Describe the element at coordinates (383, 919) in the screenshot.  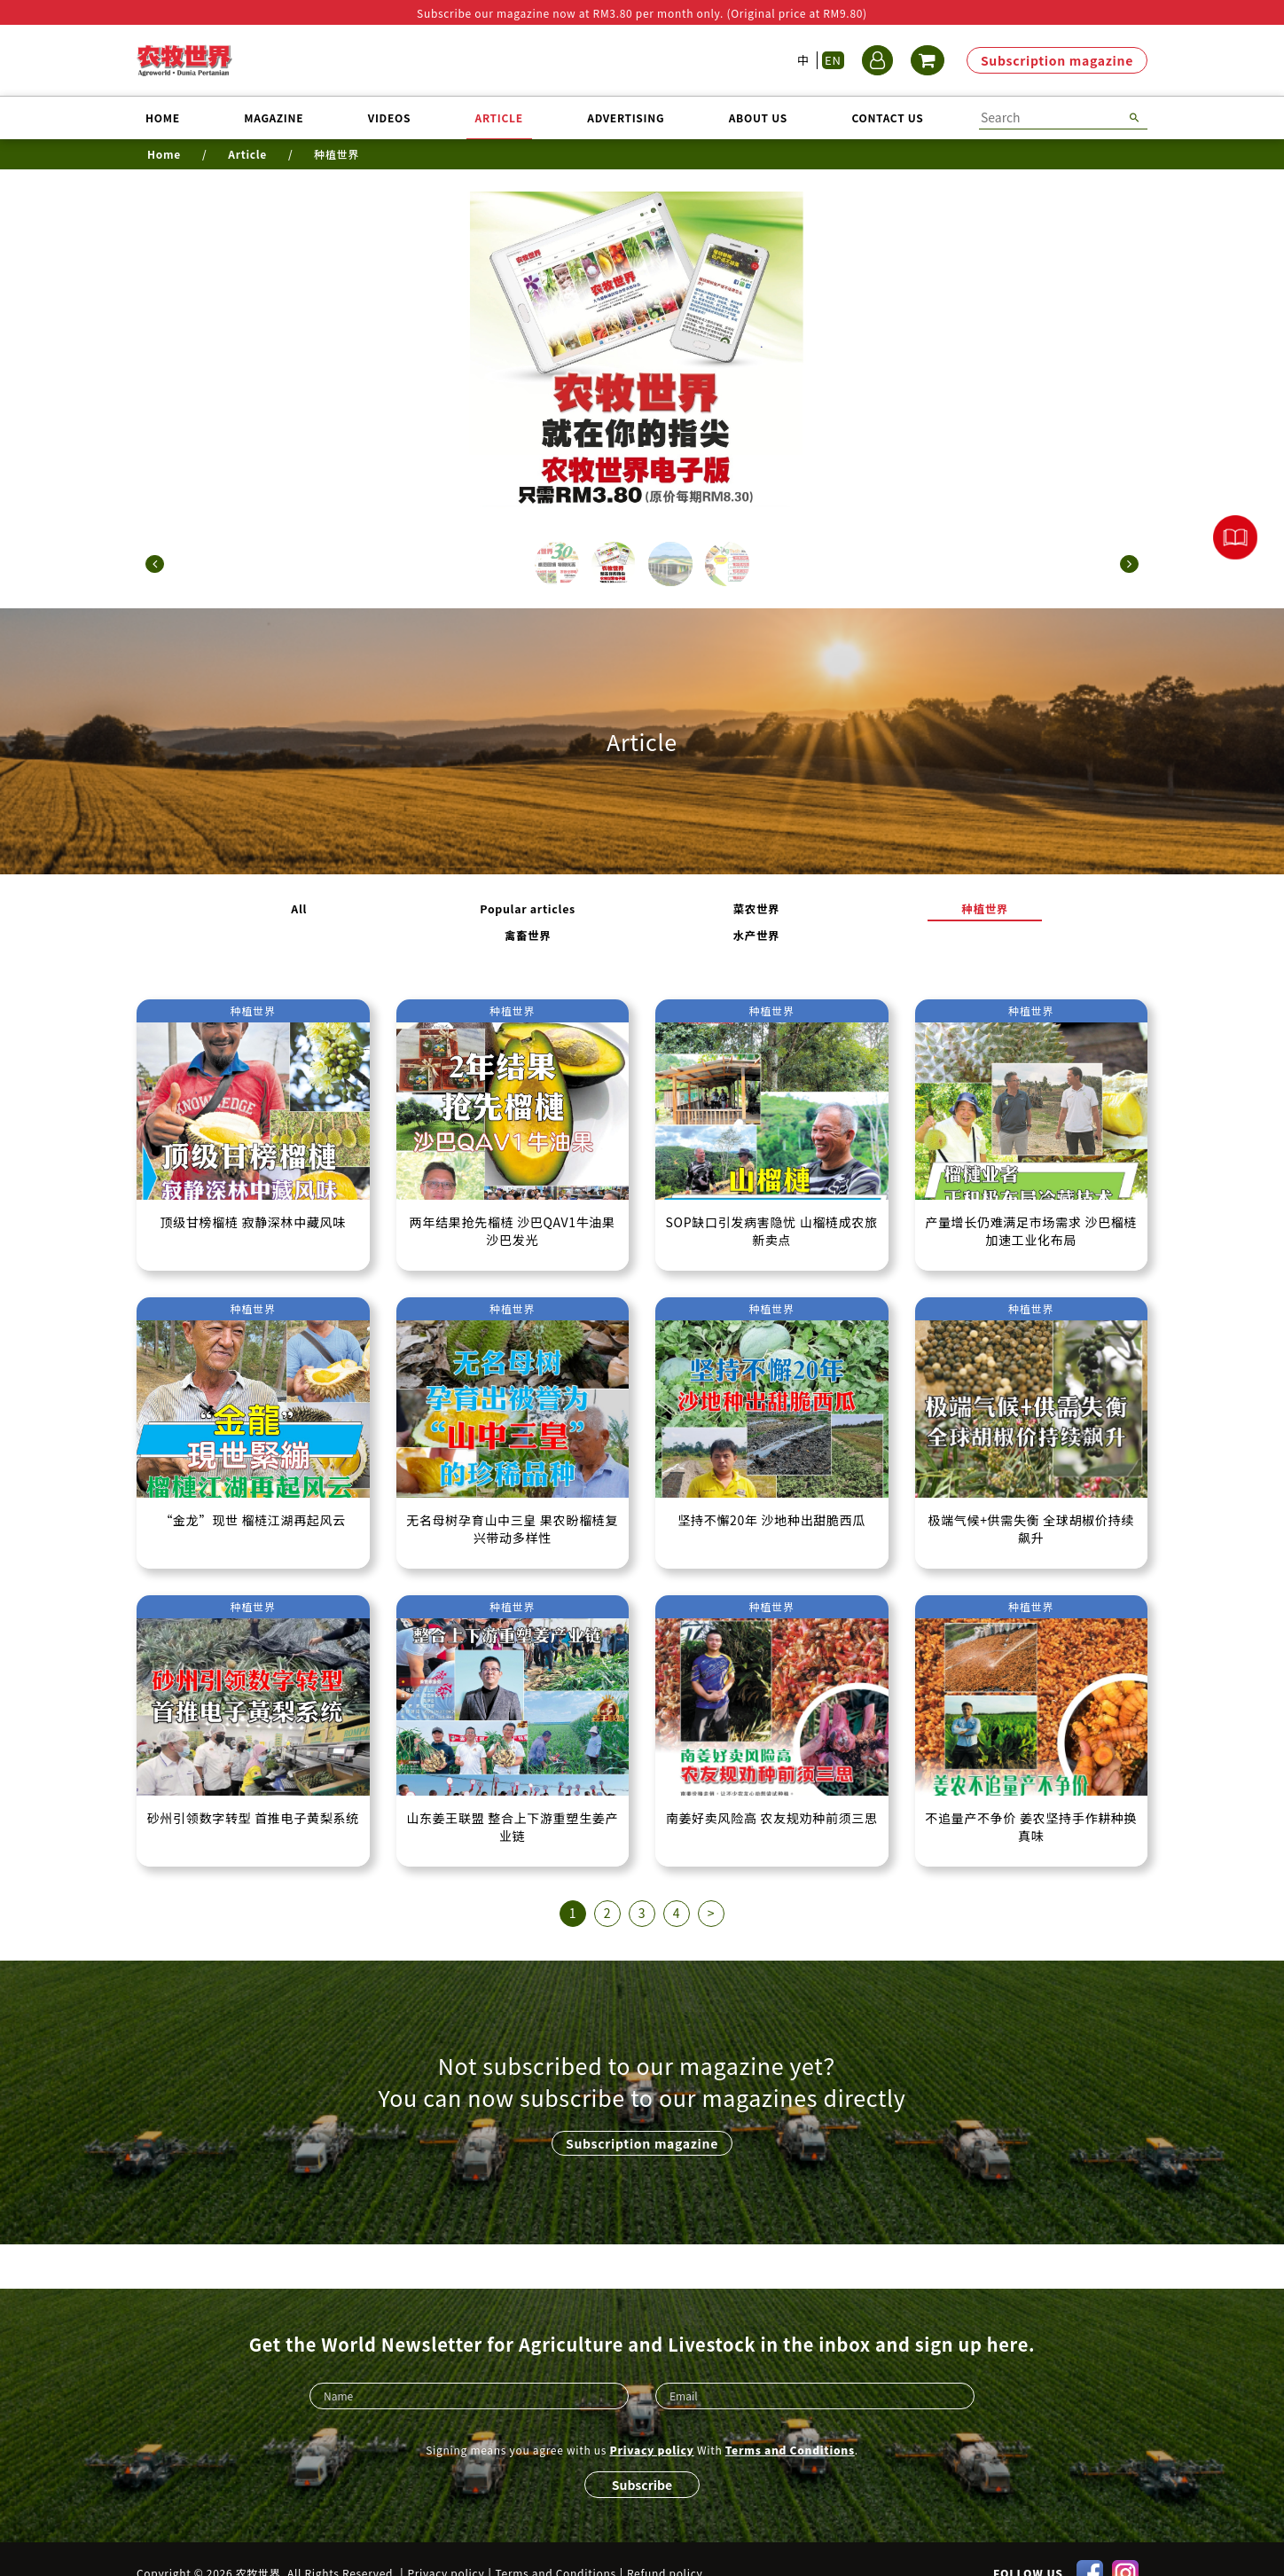
I see `All` at that location.